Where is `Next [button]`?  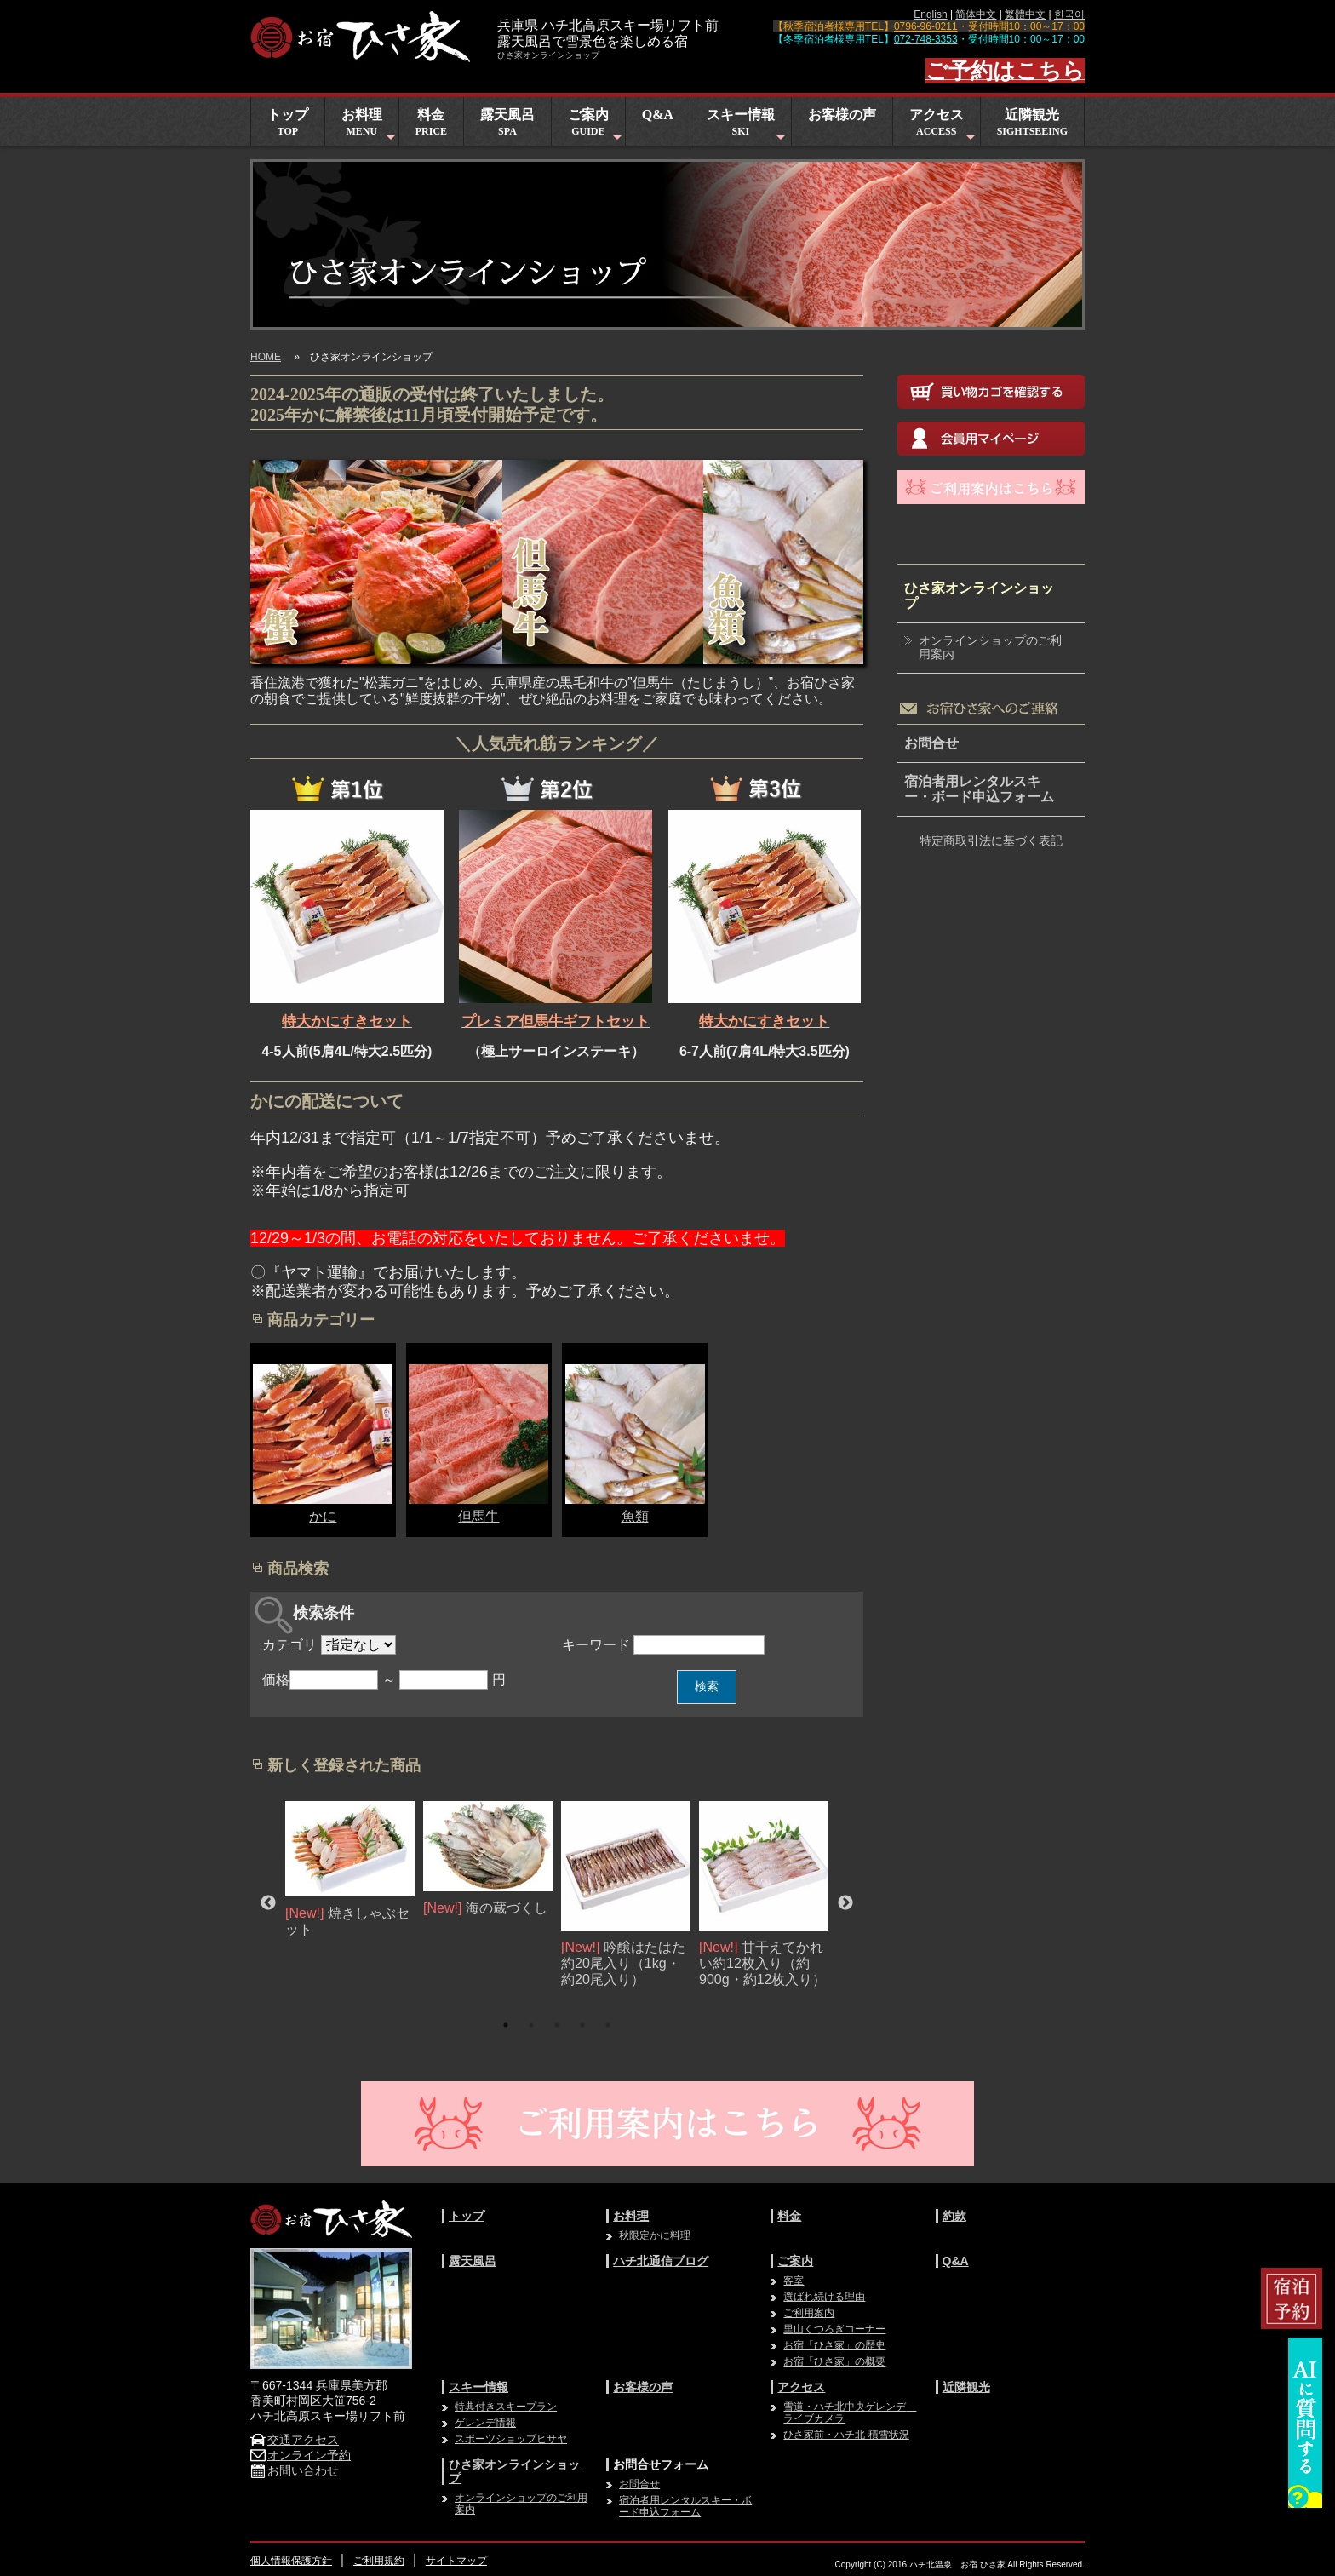
Next [button] is located at coordinates (845, 1903).